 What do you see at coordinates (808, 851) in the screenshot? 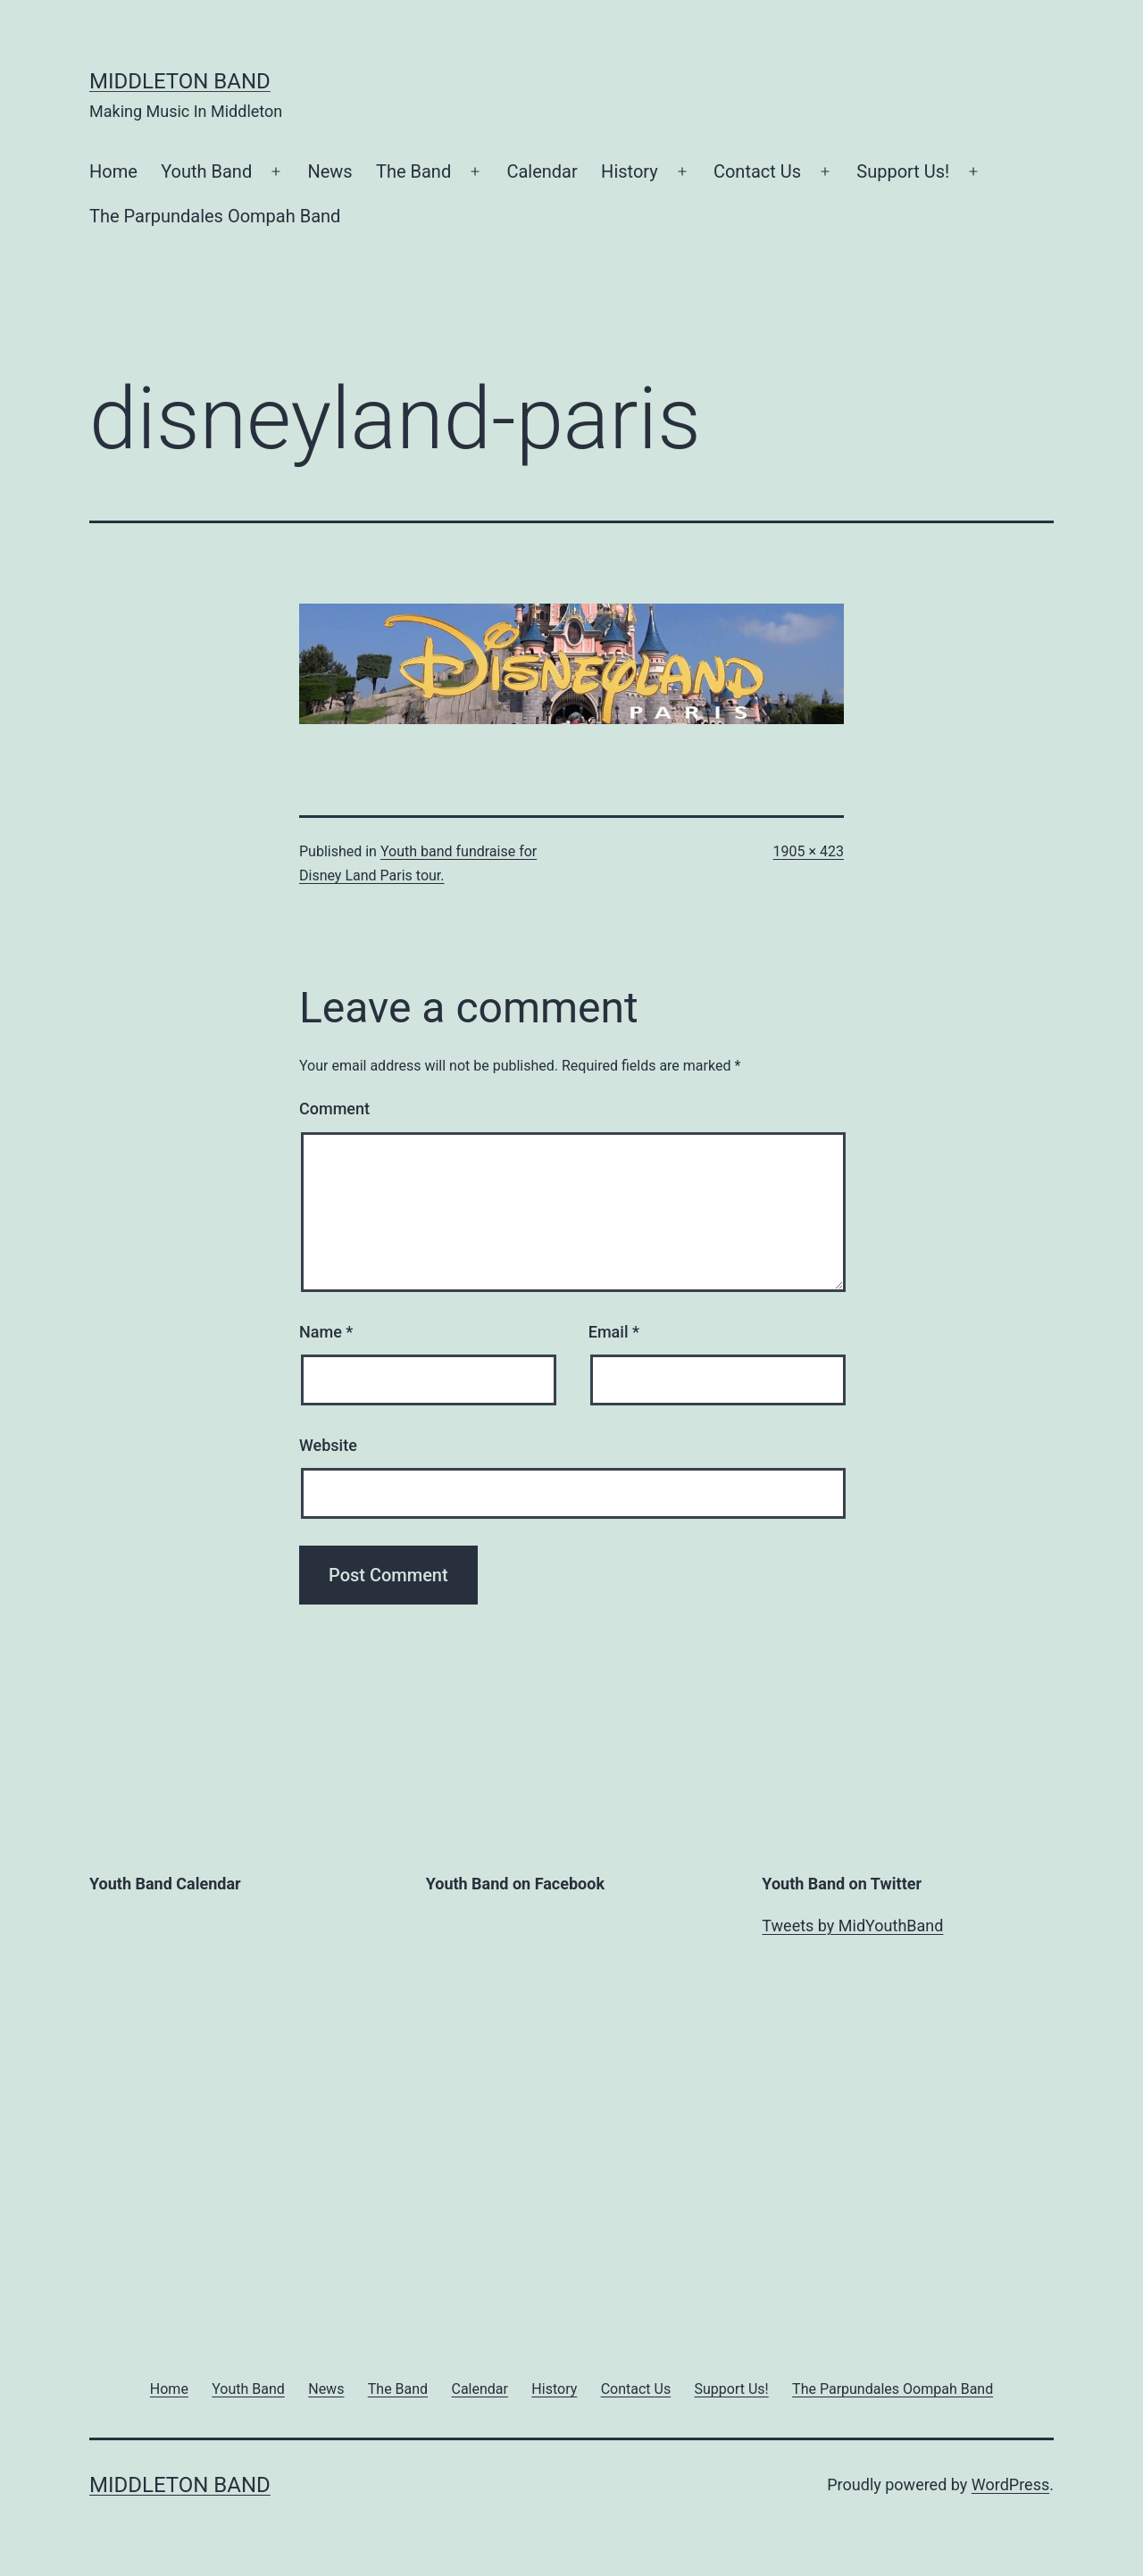
I see `1905 × 423` at bounding box center [808, 851].